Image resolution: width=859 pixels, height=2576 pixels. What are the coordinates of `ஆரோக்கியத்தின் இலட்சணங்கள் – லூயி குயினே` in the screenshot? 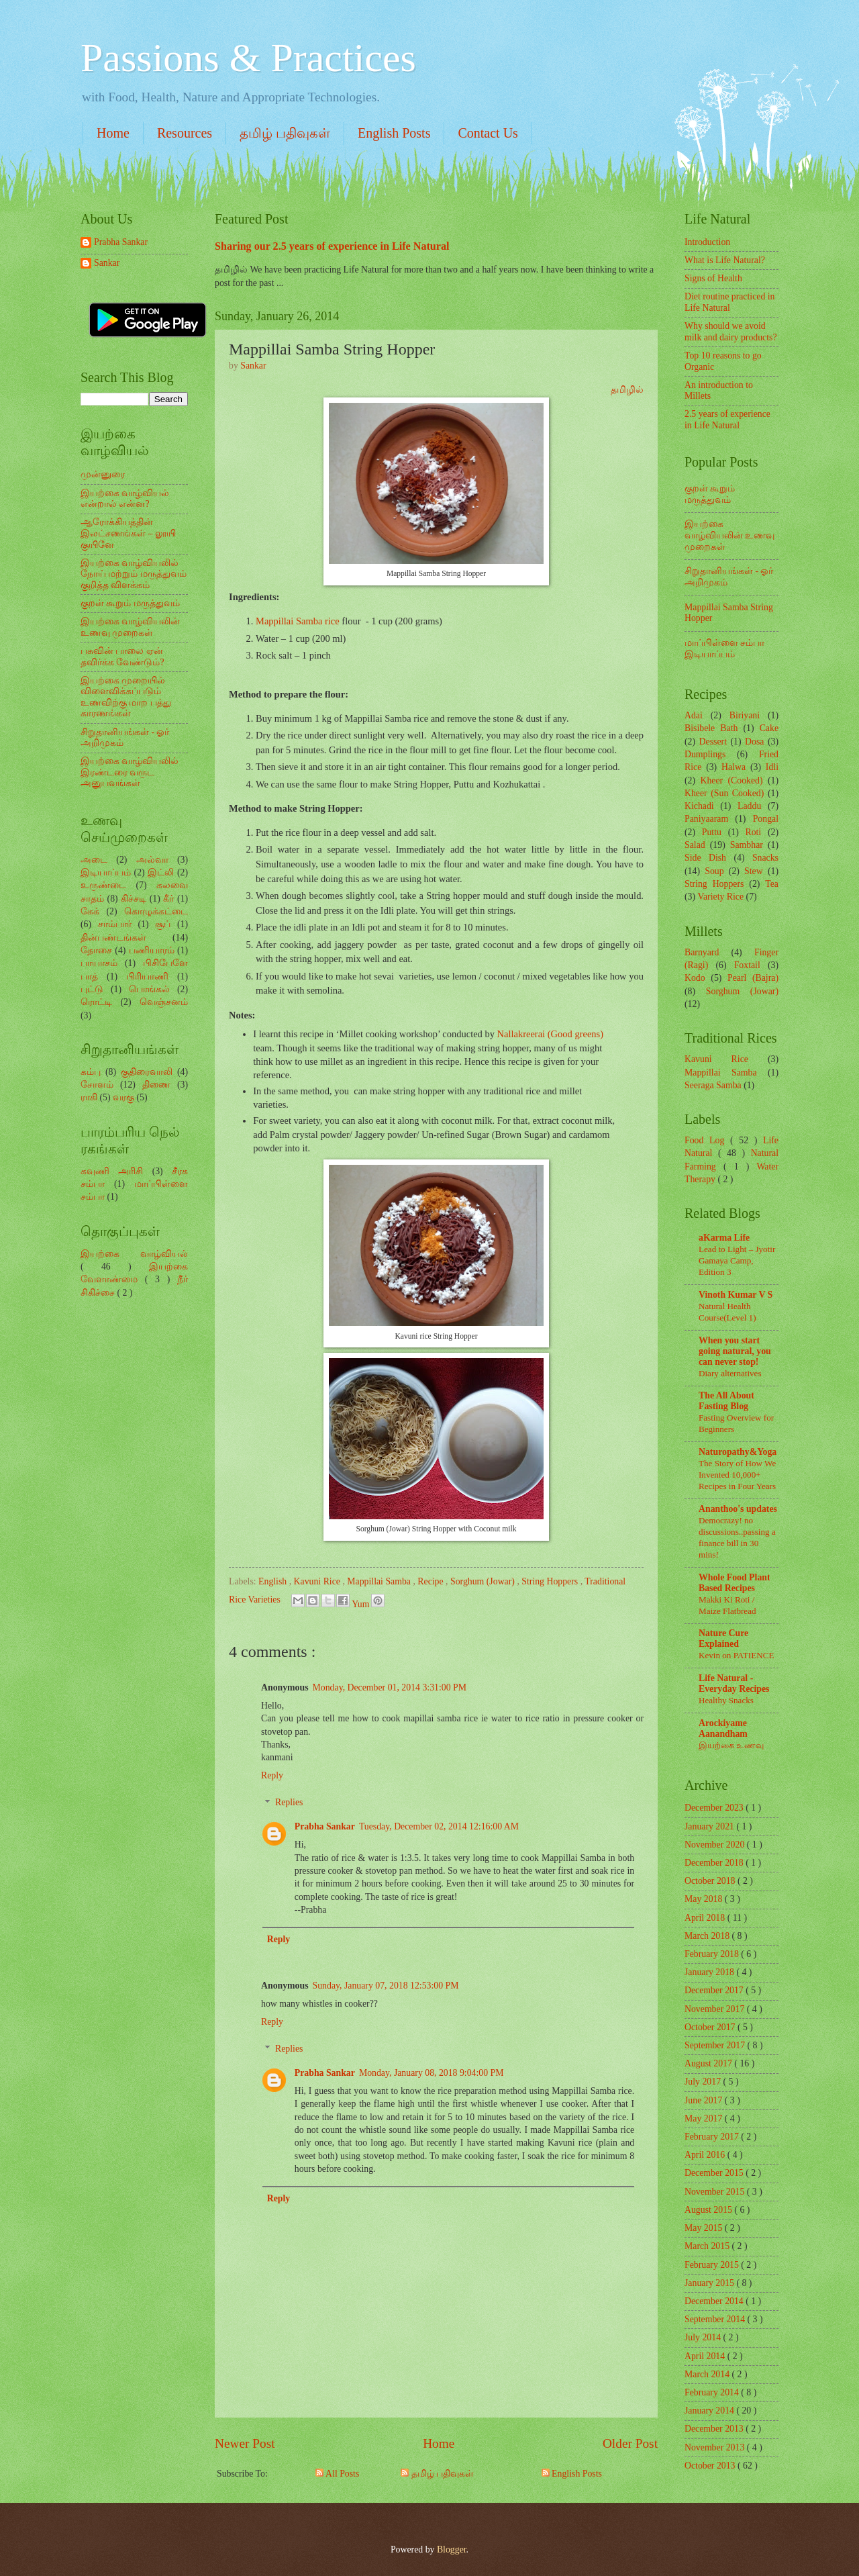 It's located at (128, 533).